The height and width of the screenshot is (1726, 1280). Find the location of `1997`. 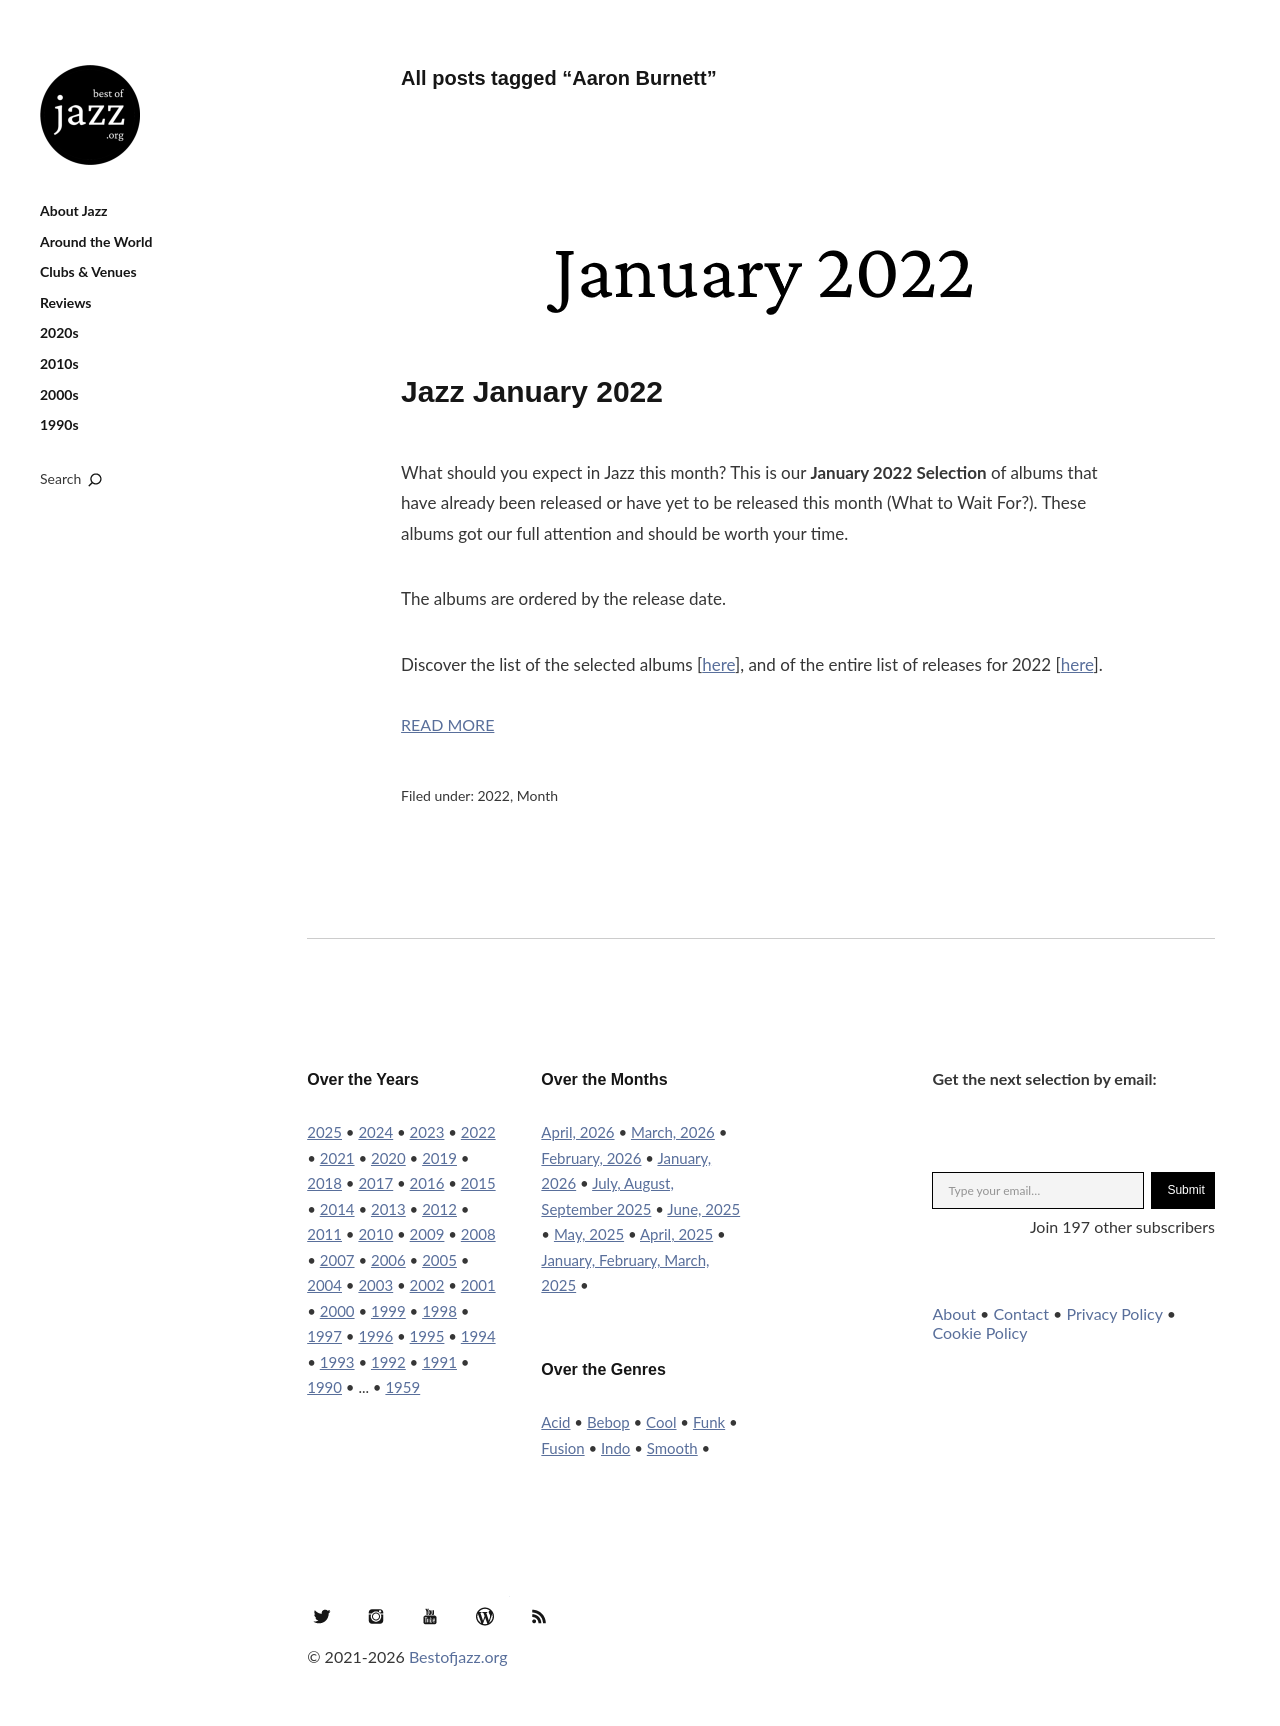

1997 is located at coordinates (324, 1336).